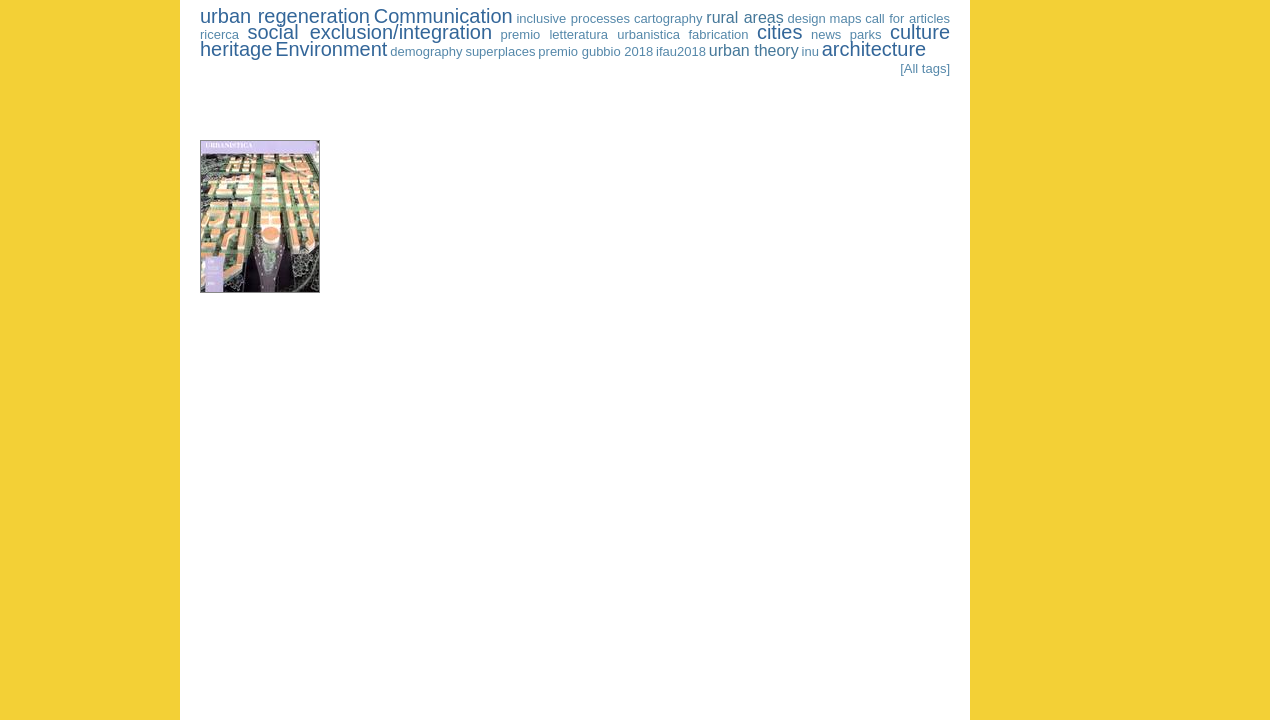  What do you see at coordinates (595, 51) in the screenshot?
I see `premio gubbio 2018` at bounding box center [595, 51].